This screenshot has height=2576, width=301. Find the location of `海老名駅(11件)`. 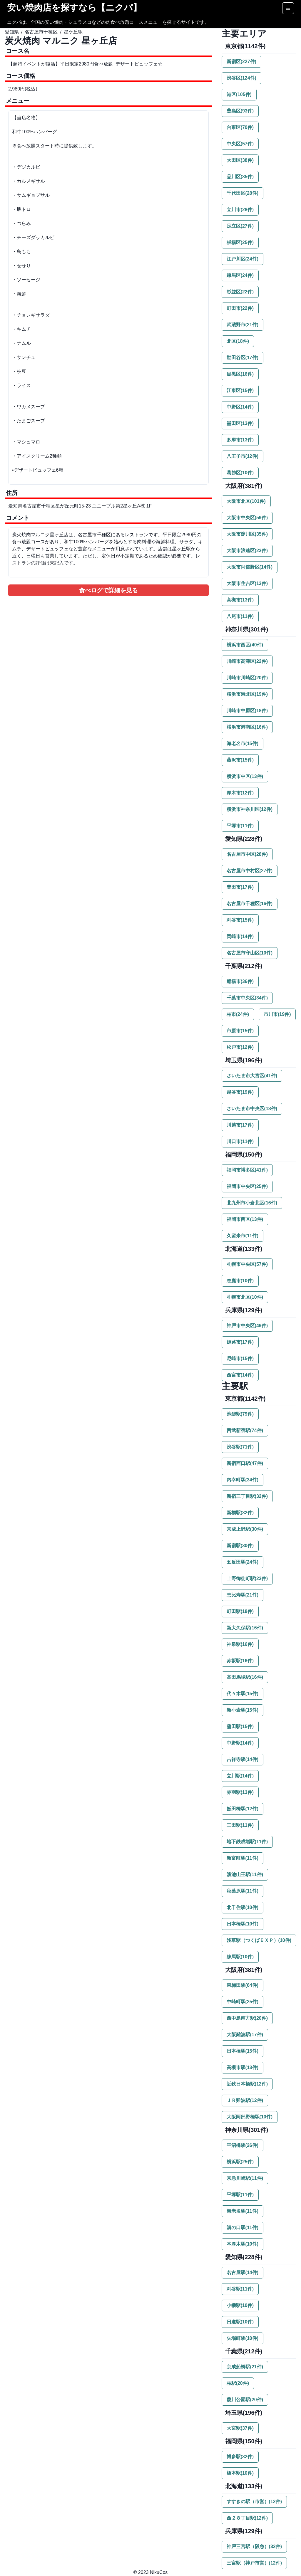

海老名駅(11件) is located at coordinates (242, 2211).